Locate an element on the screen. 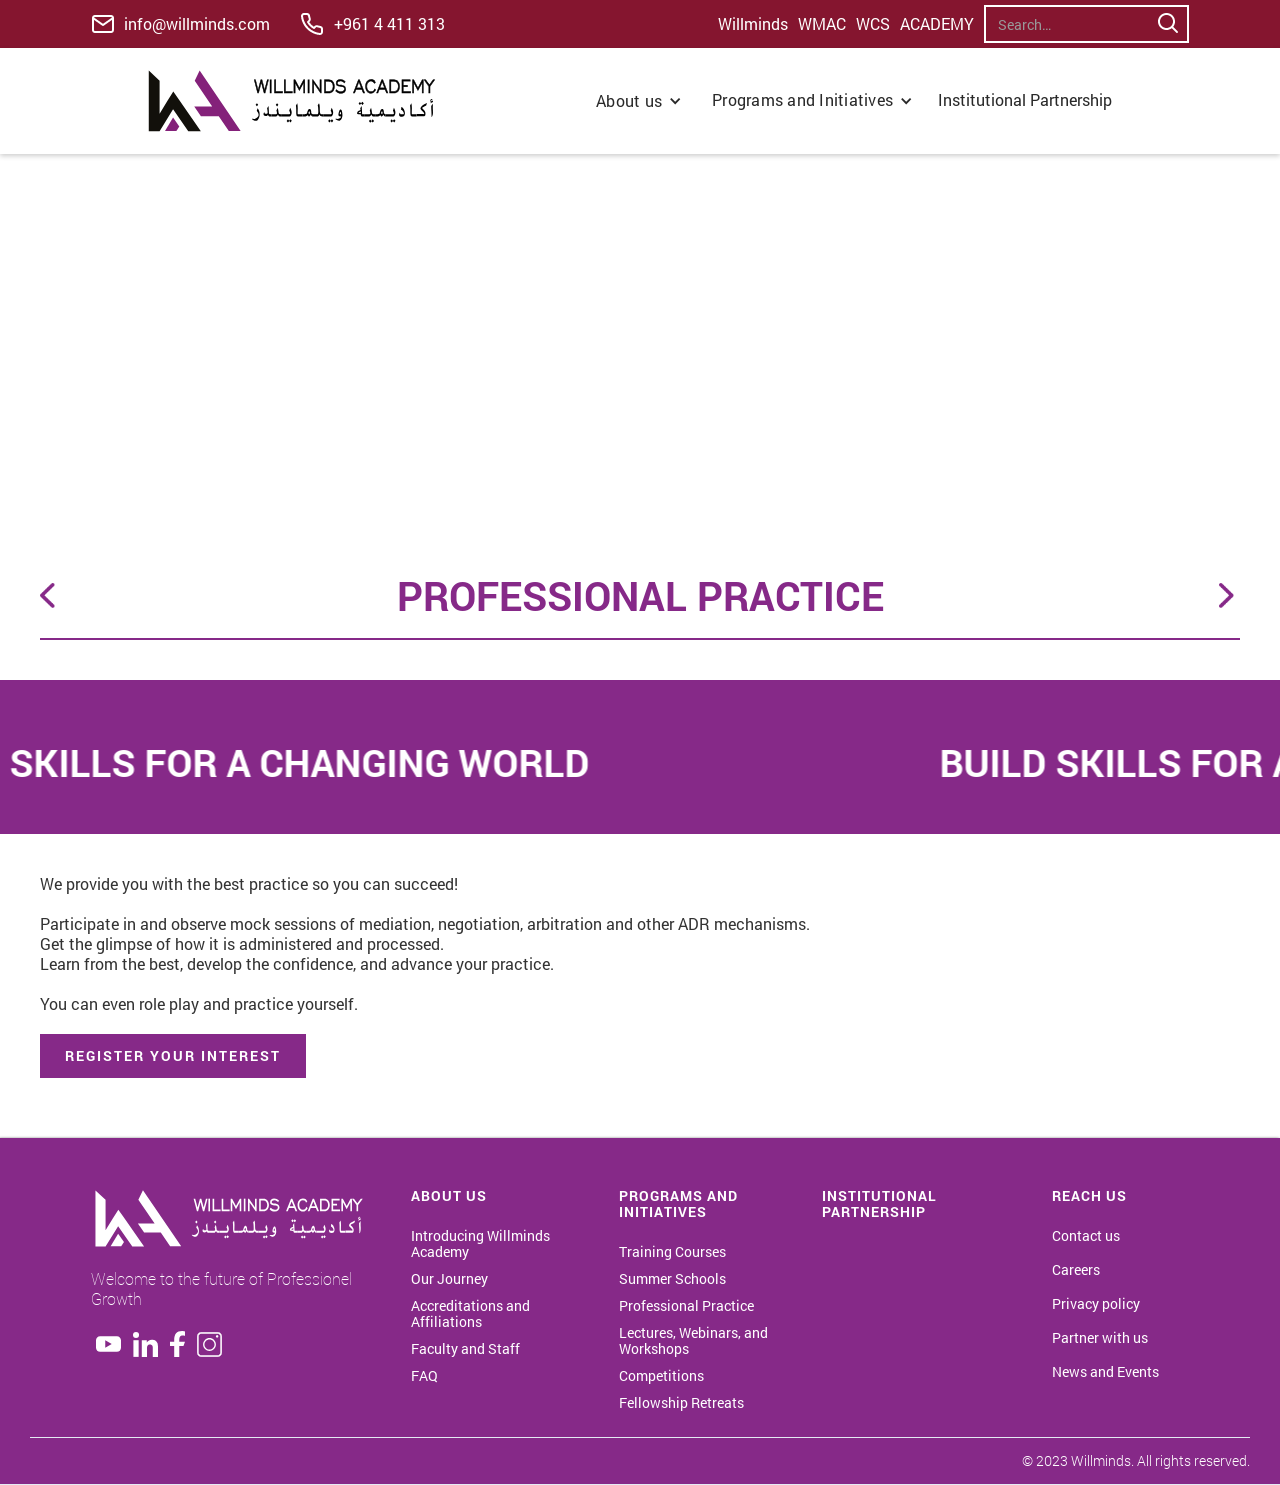  Accreditations and Affiliations is located at coordinates (470, 1314).